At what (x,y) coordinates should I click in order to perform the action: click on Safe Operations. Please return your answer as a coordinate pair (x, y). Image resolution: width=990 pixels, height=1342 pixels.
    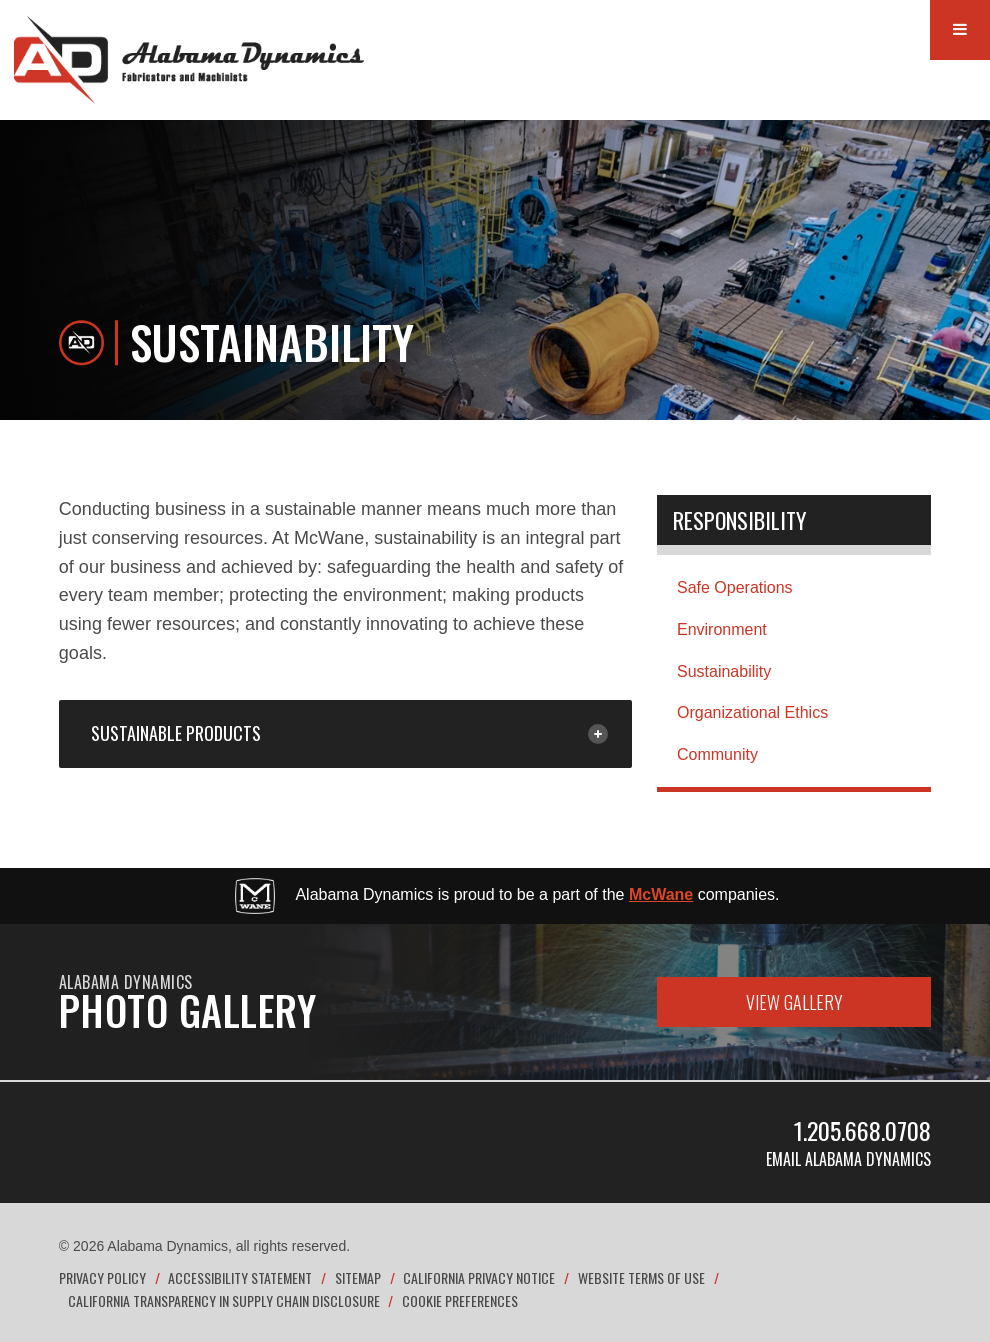
    Looking at the image, I should click on (735, 587).